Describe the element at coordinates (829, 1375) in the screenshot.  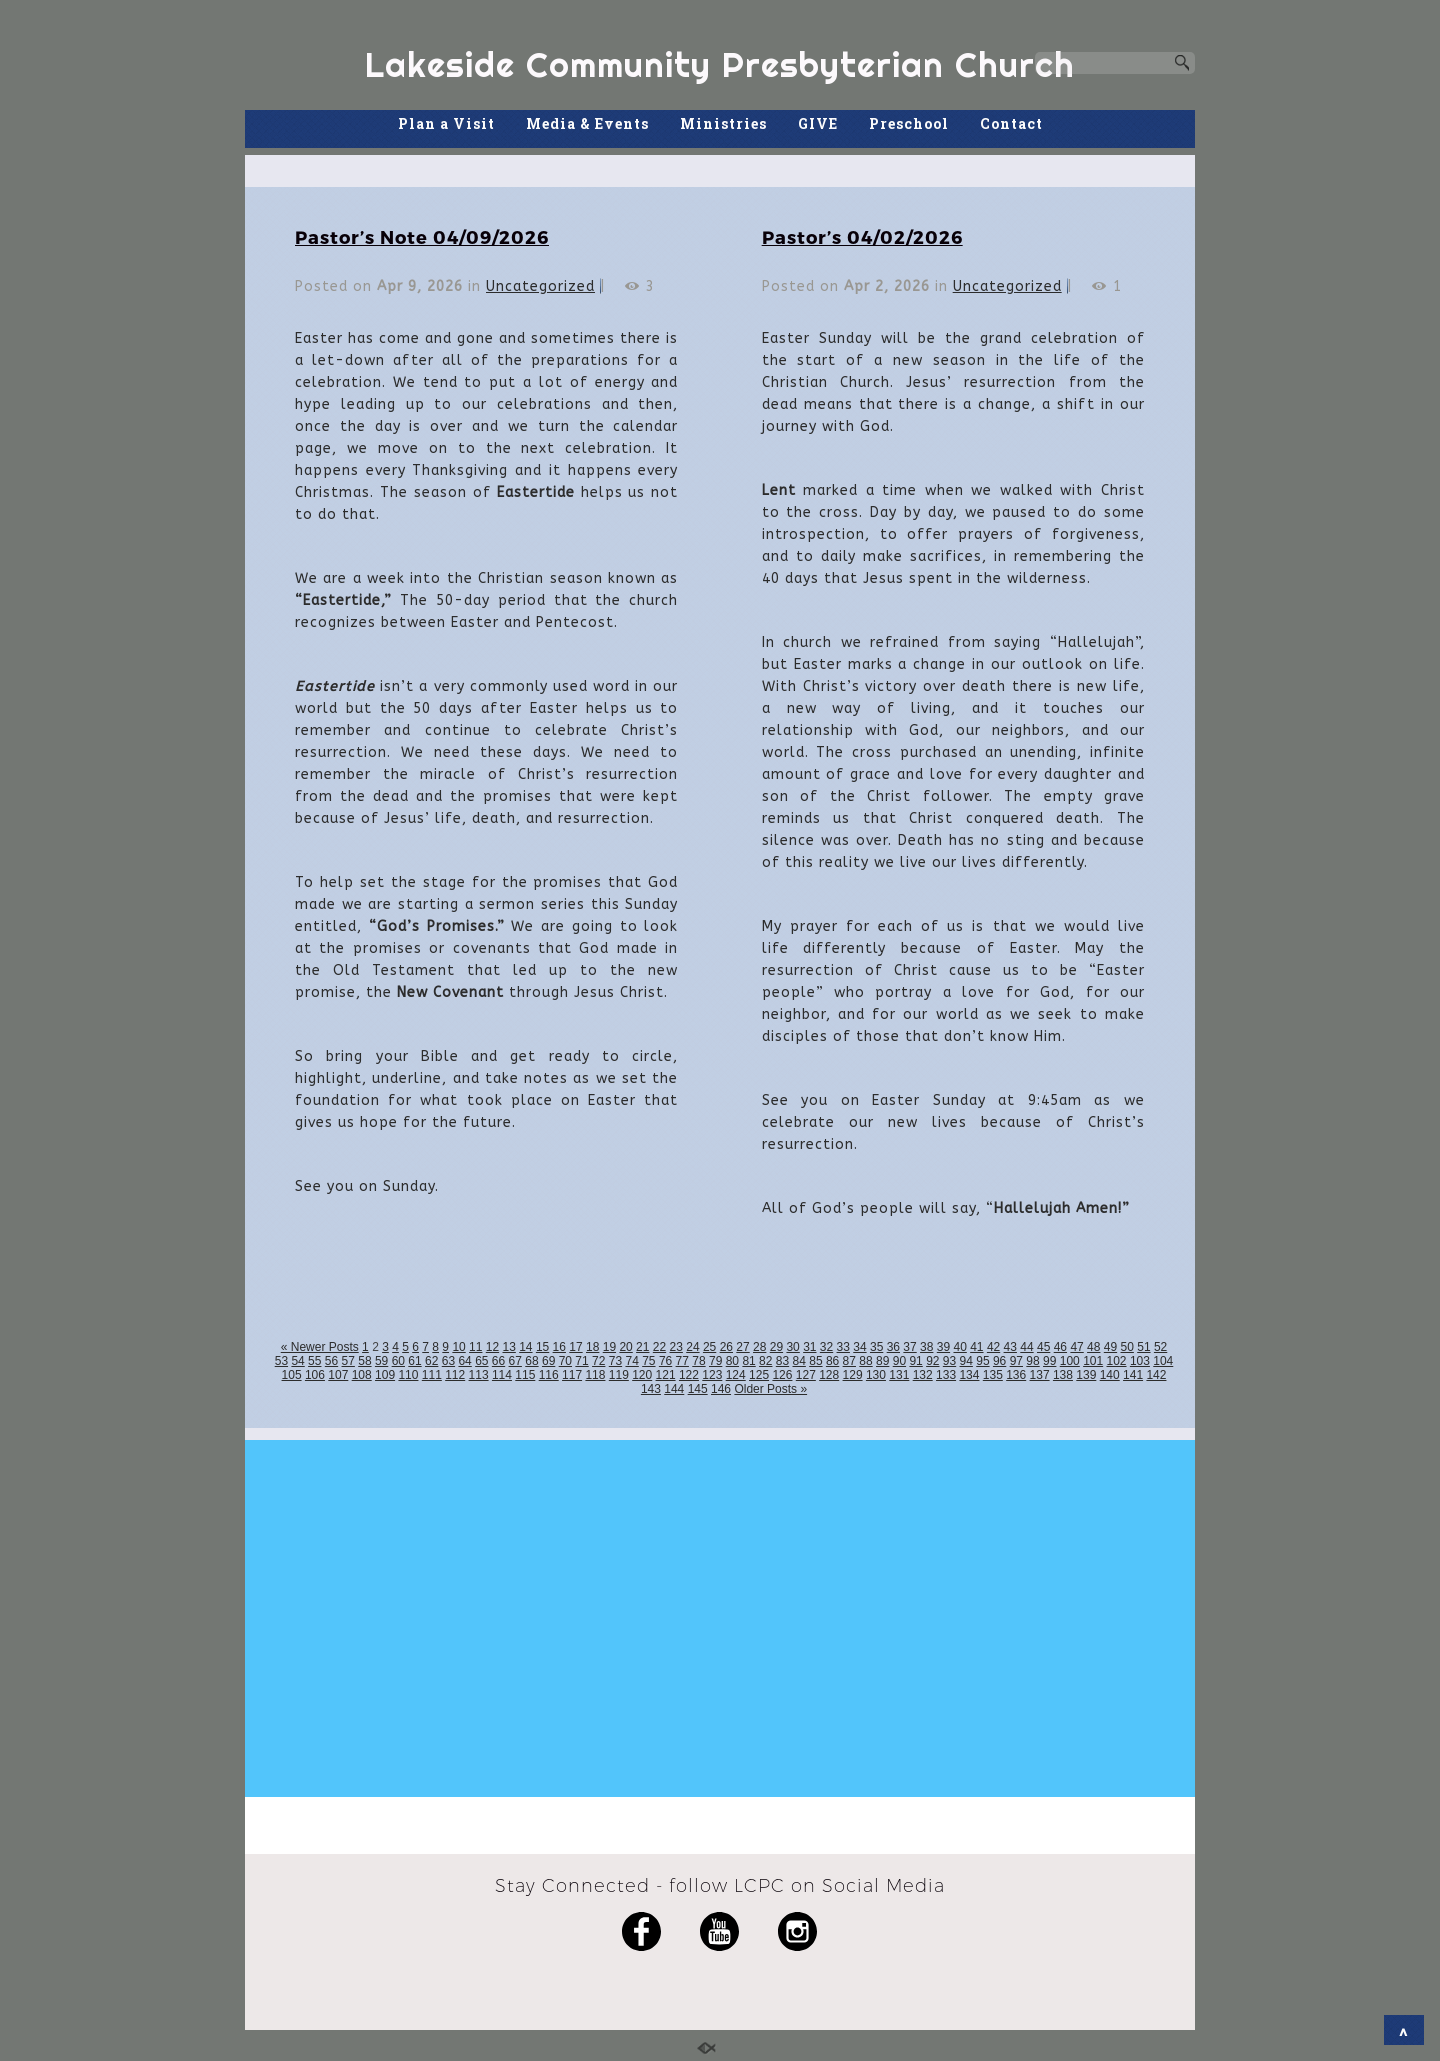
I see `128` at that location.